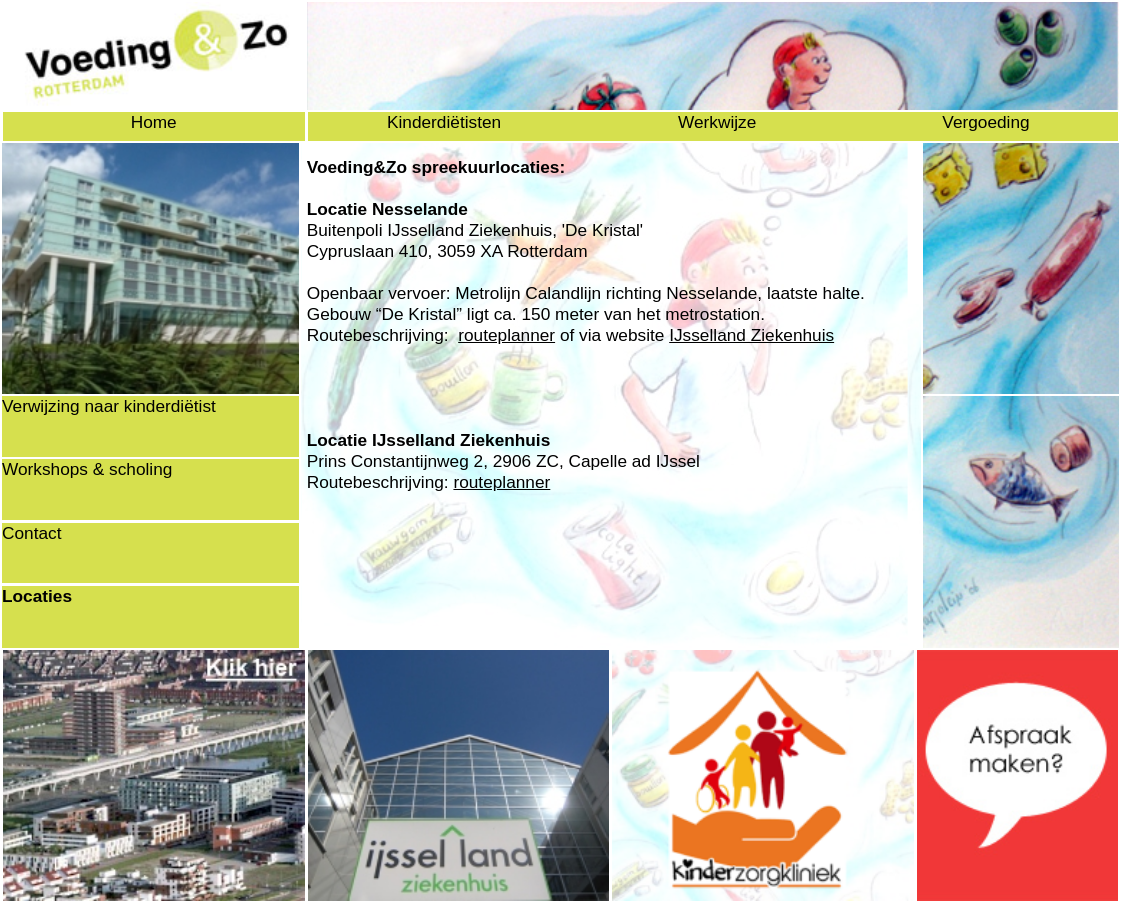 The image size is (1121, 905). Describe the element at coordinates (37, 596) in the screenshot. I see `Locaties` at that location.